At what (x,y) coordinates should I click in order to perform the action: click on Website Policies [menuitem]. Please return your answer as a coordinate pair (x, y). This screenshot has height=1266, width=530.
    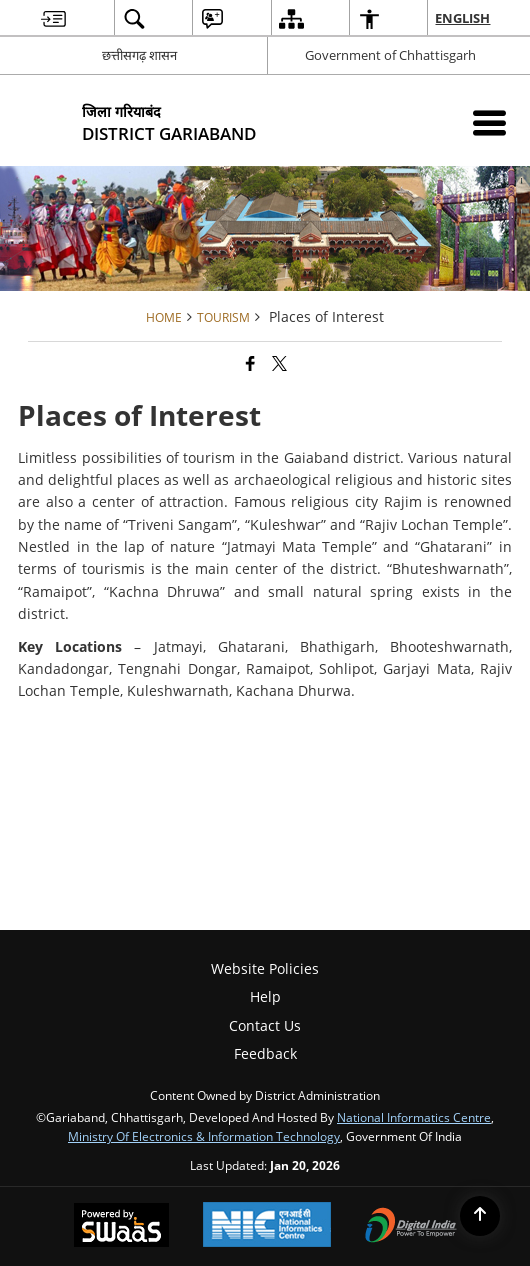
    Looking at the image, I should click on (265, 968).